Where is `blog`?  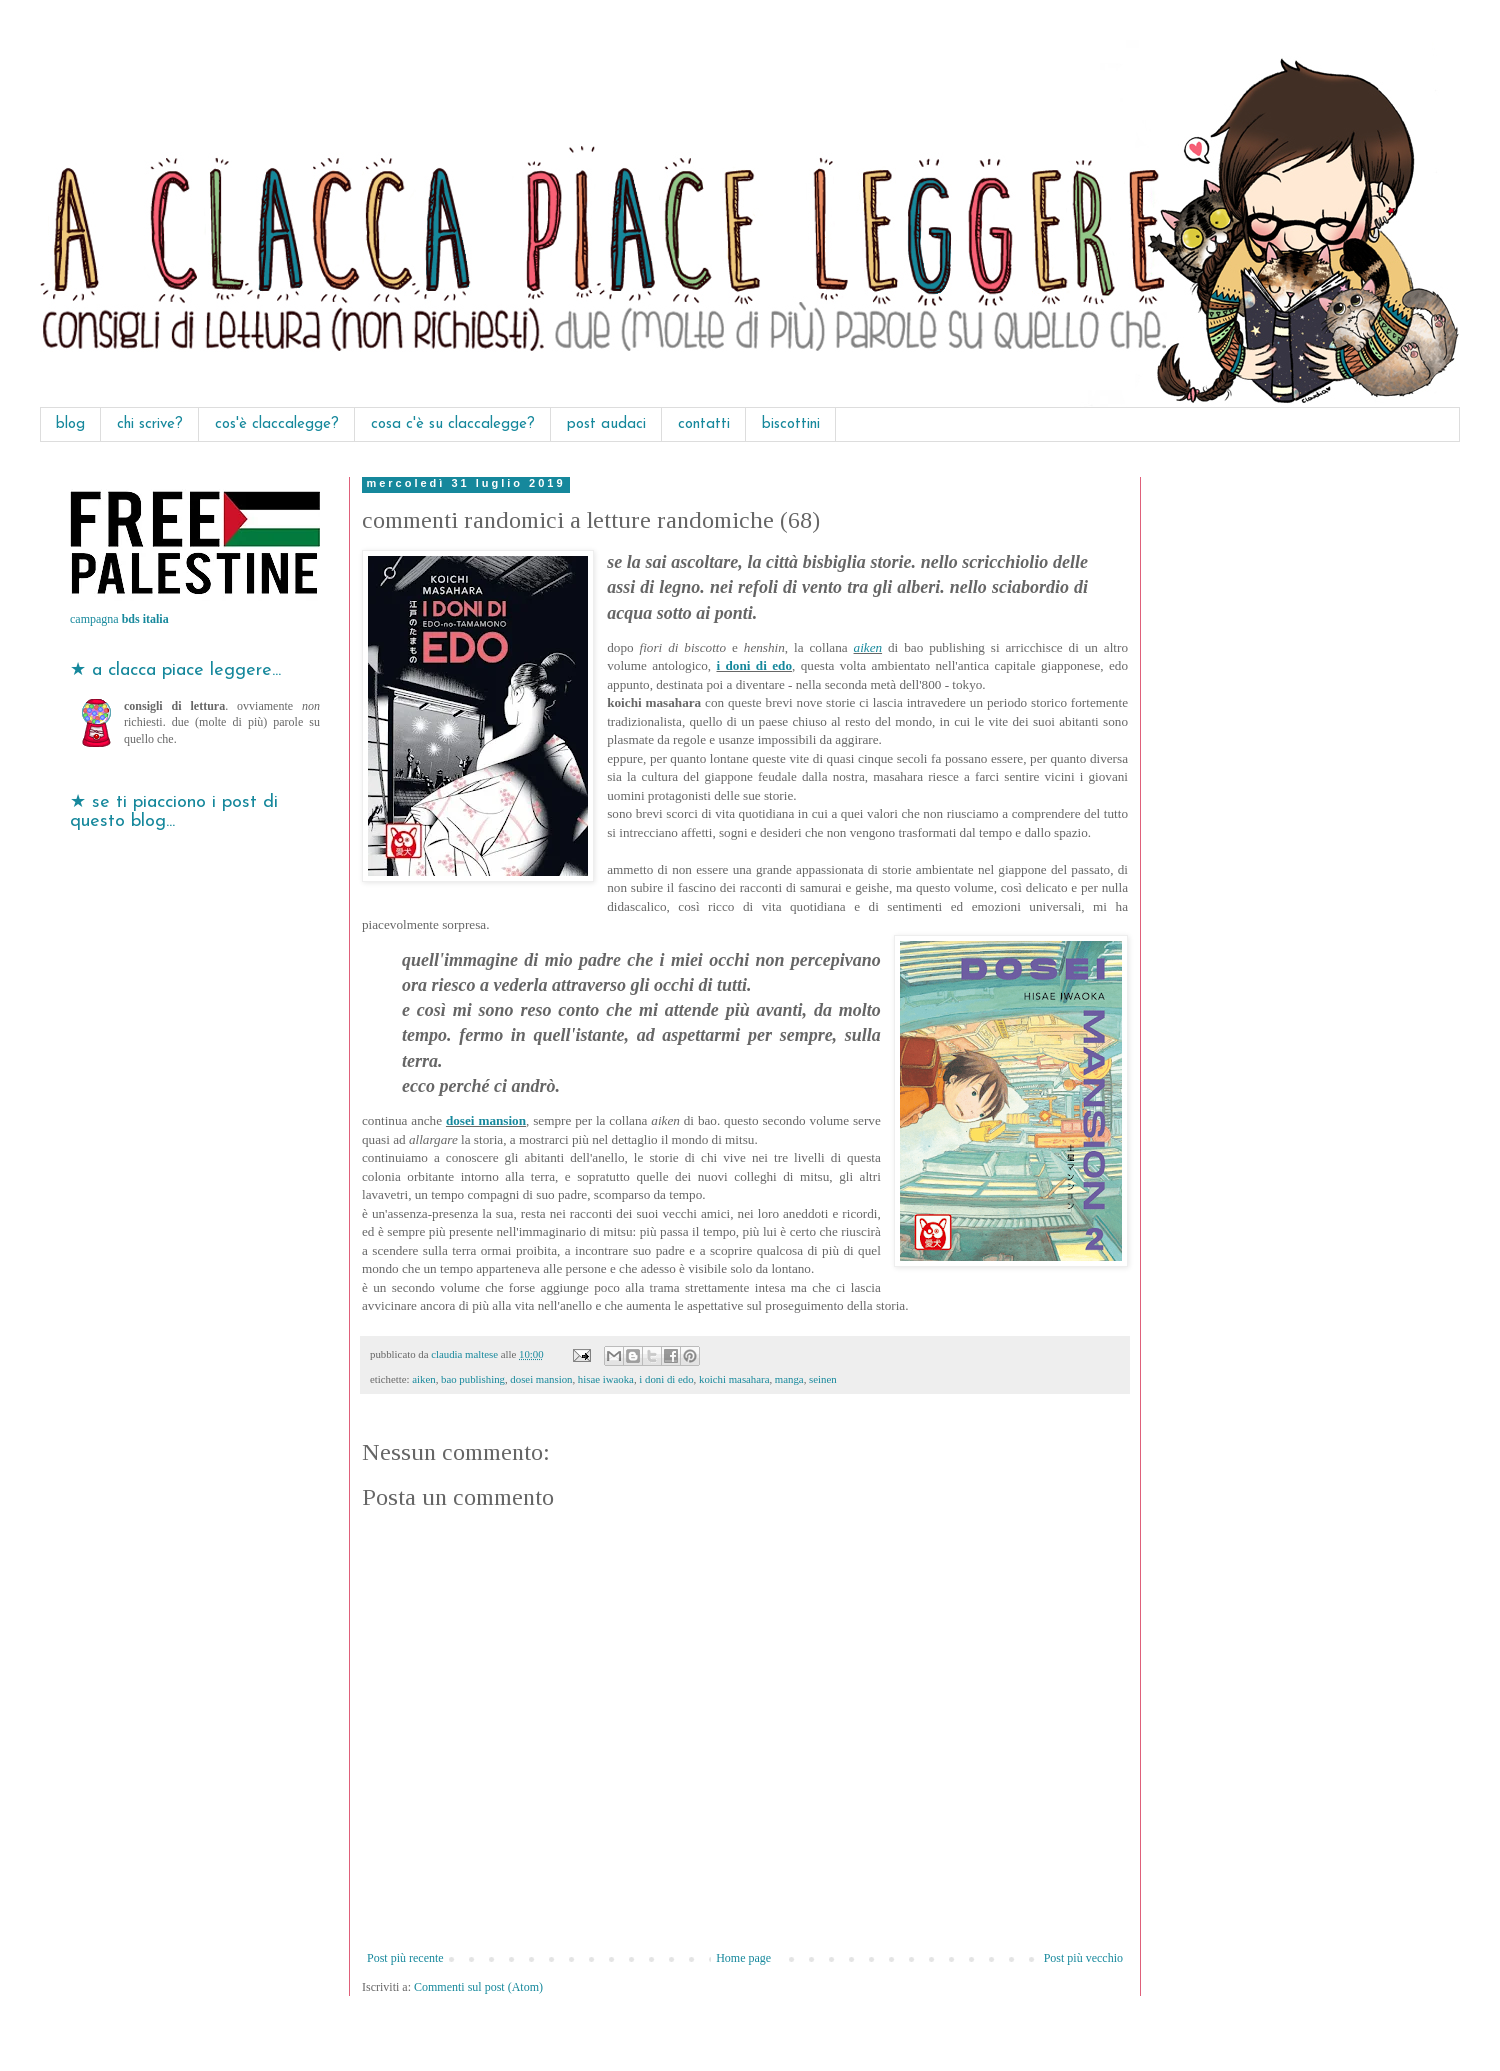
blog is located at coordinates (70, 424).